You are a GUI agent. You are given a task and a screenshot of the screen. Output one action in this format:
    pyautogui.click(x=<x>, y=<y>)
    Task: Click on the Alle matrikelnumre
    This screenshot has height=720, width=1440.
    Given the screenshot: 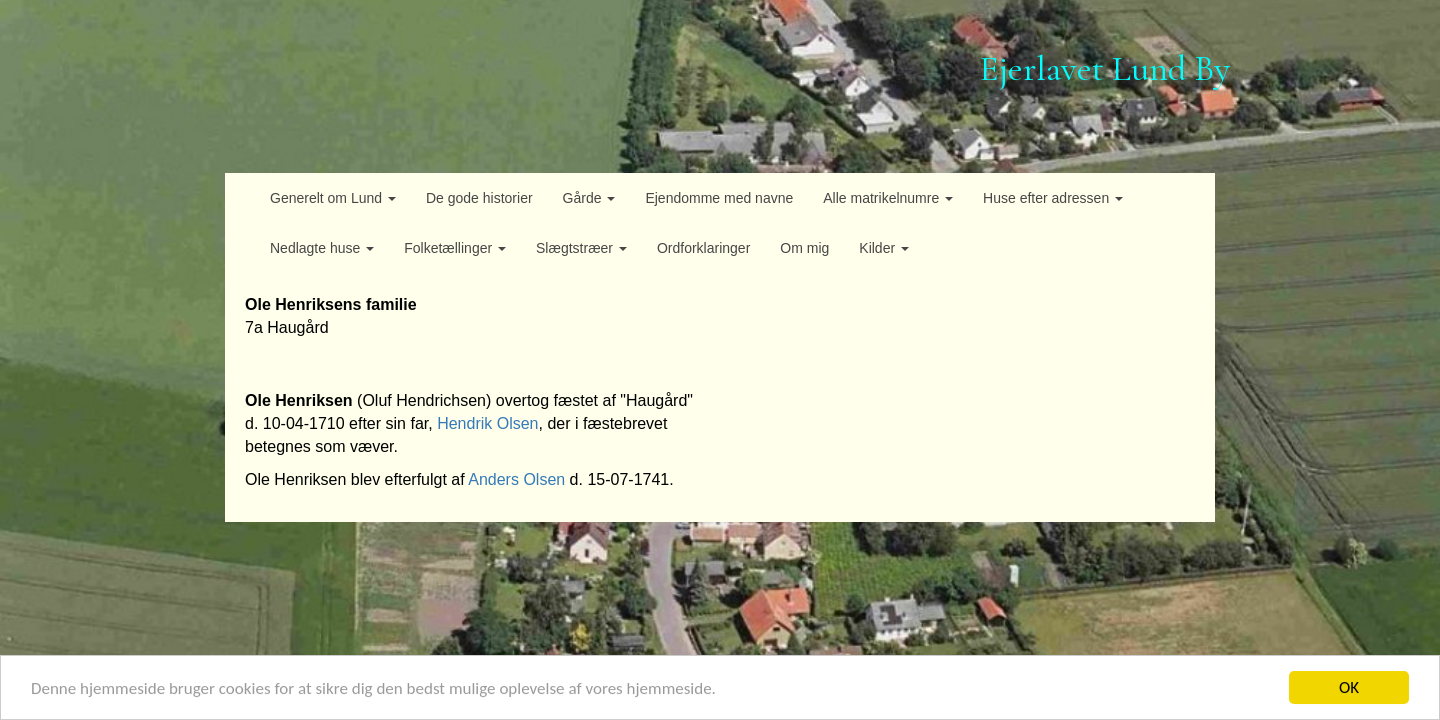 What is the action you would take?
    pyautogui.click(x=888, y=198)
    